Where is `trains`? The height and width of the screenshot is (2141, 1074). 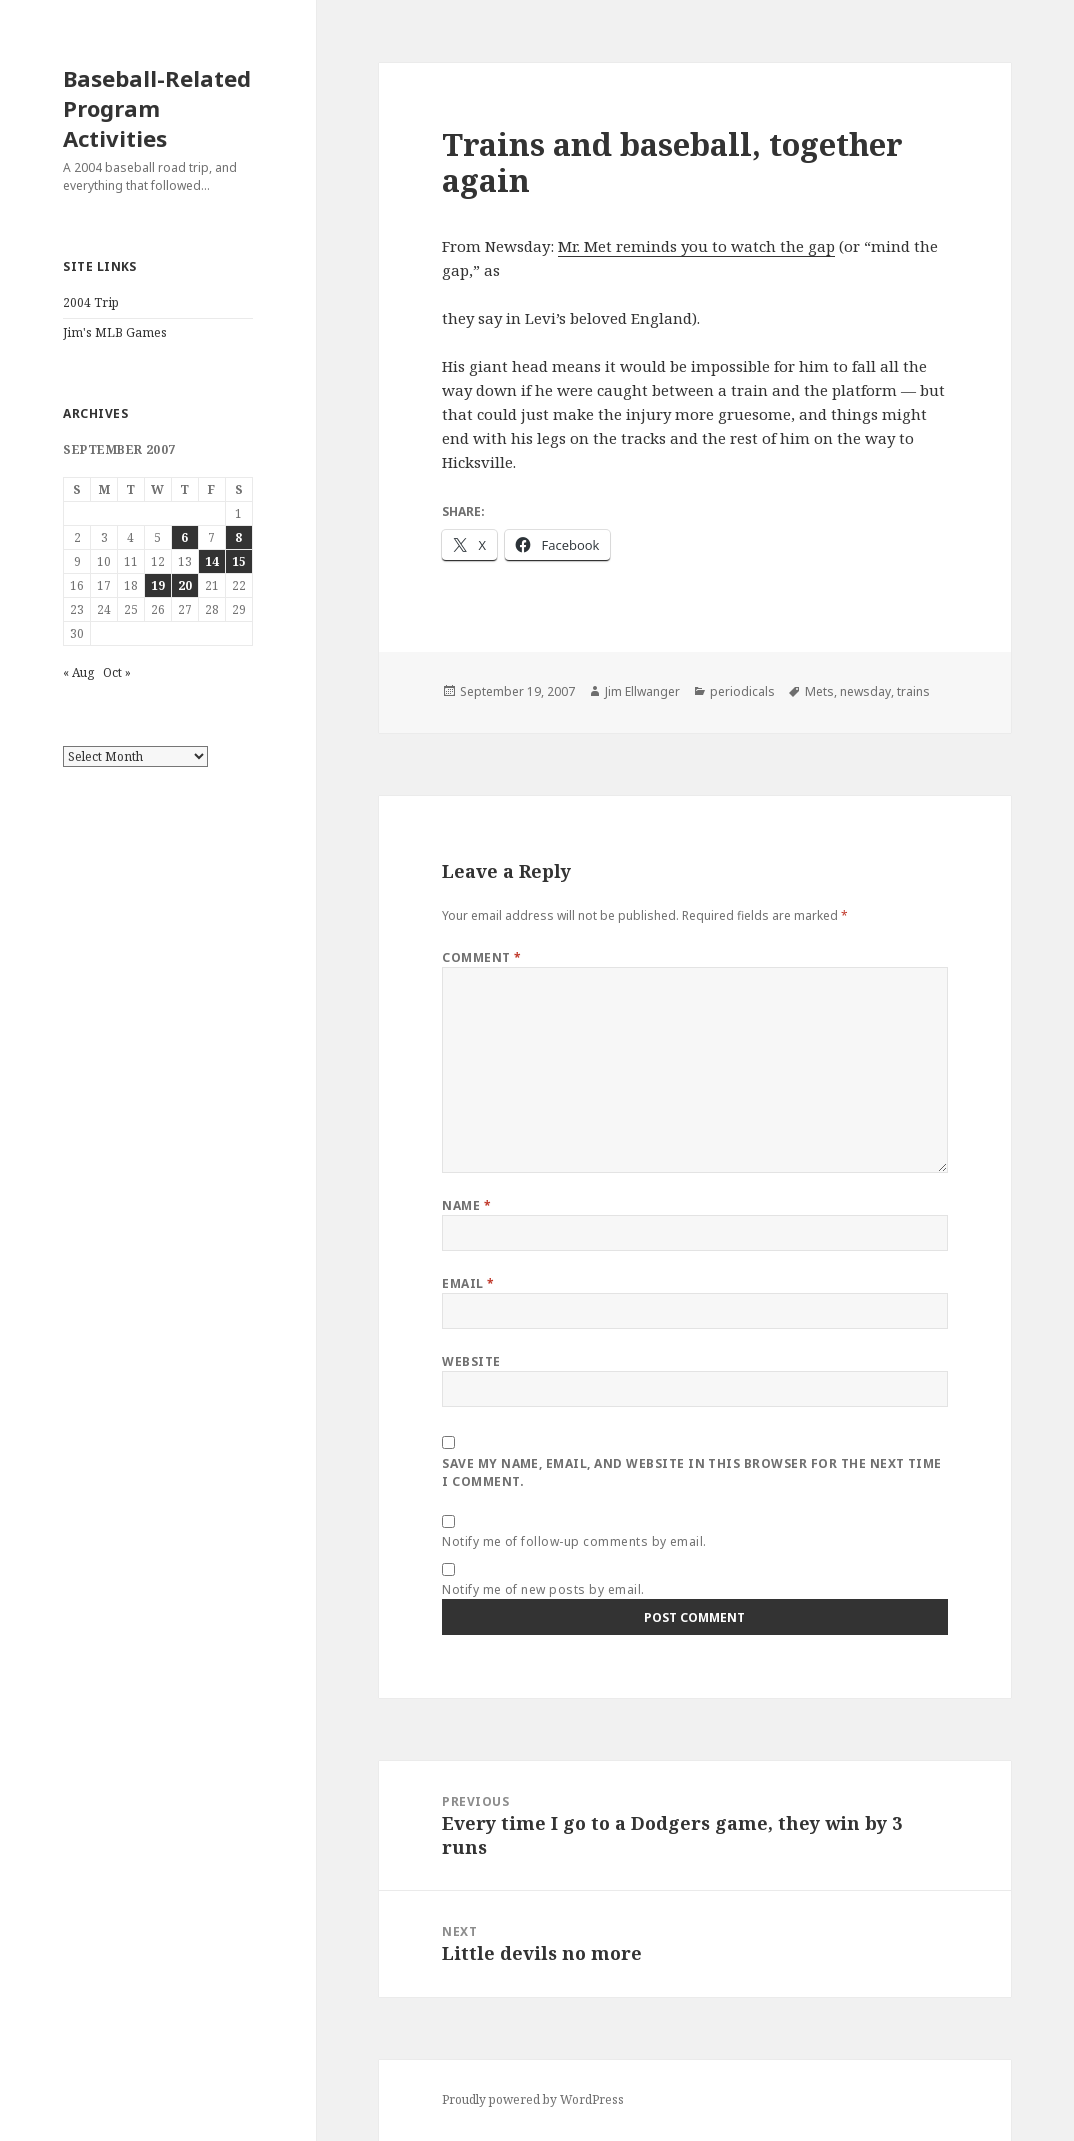 trains is located at coordinates (913, 691).